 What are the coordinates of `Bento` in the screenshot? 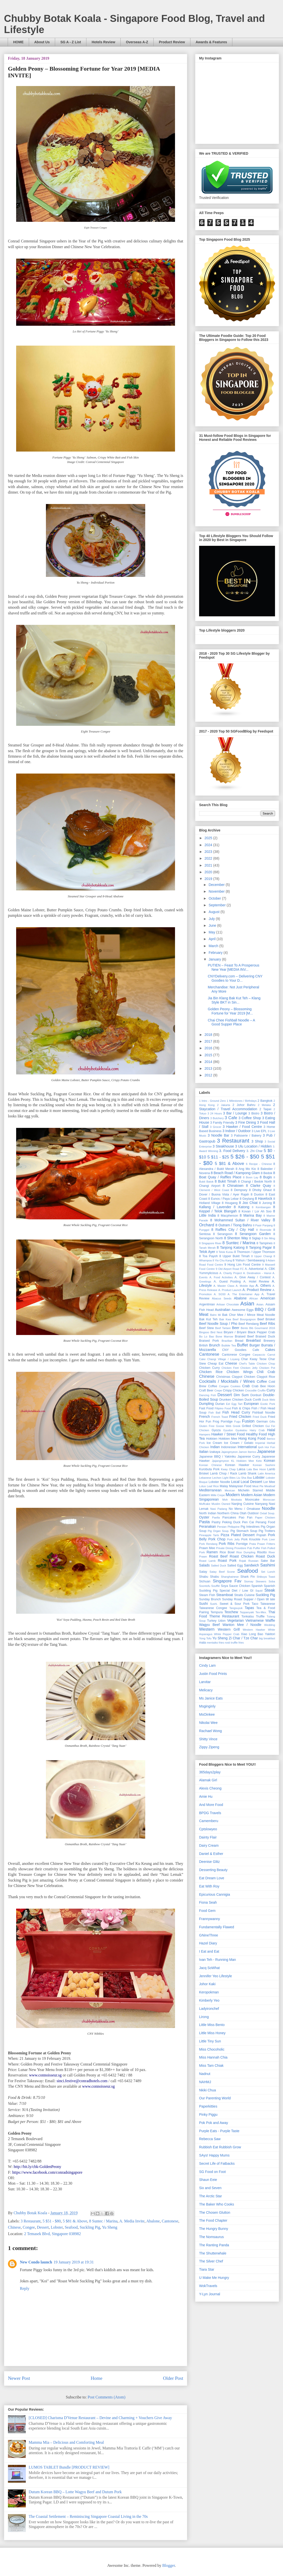 It's located at (244, 1328).